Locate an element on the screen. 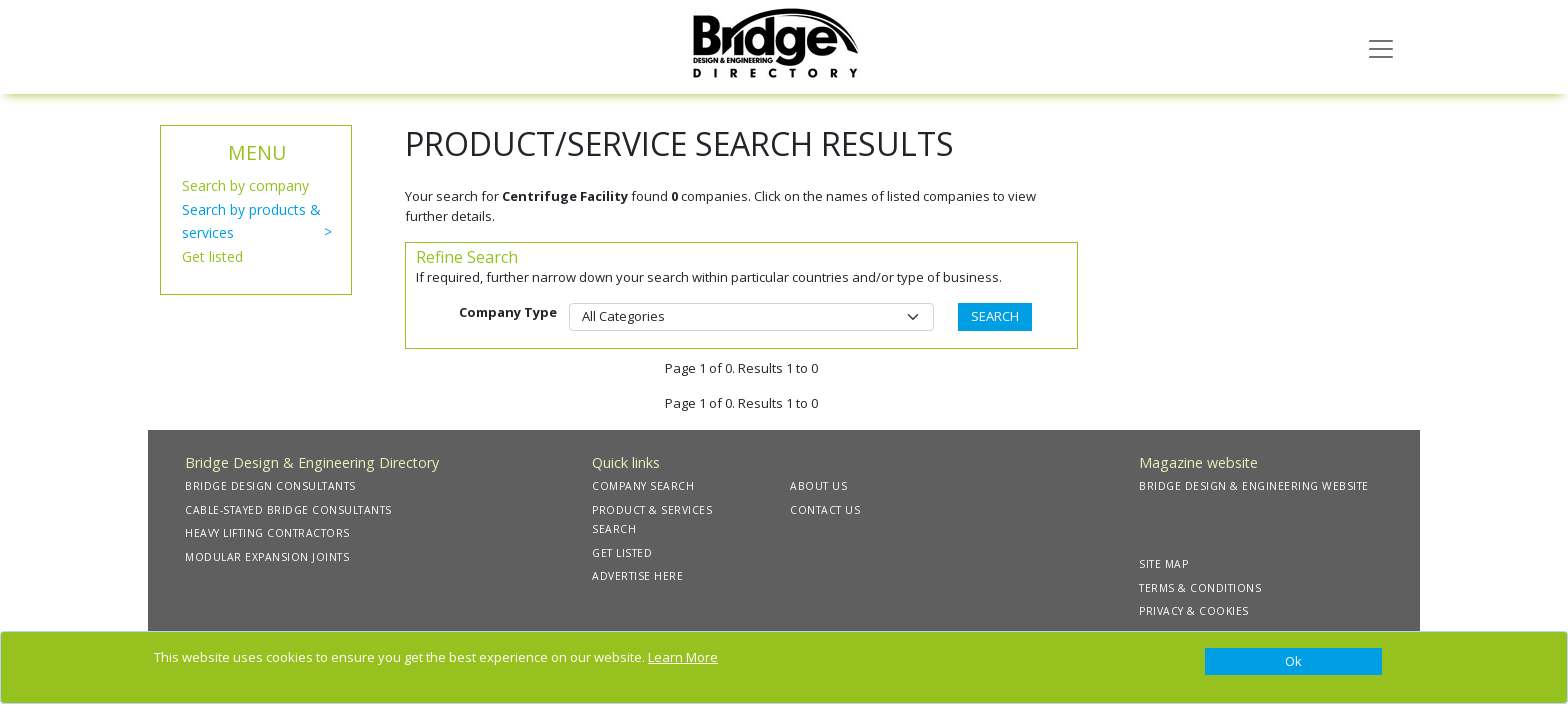  BRIDGE DESIGN CONSULTANTS is located at coordinates (270, 486).